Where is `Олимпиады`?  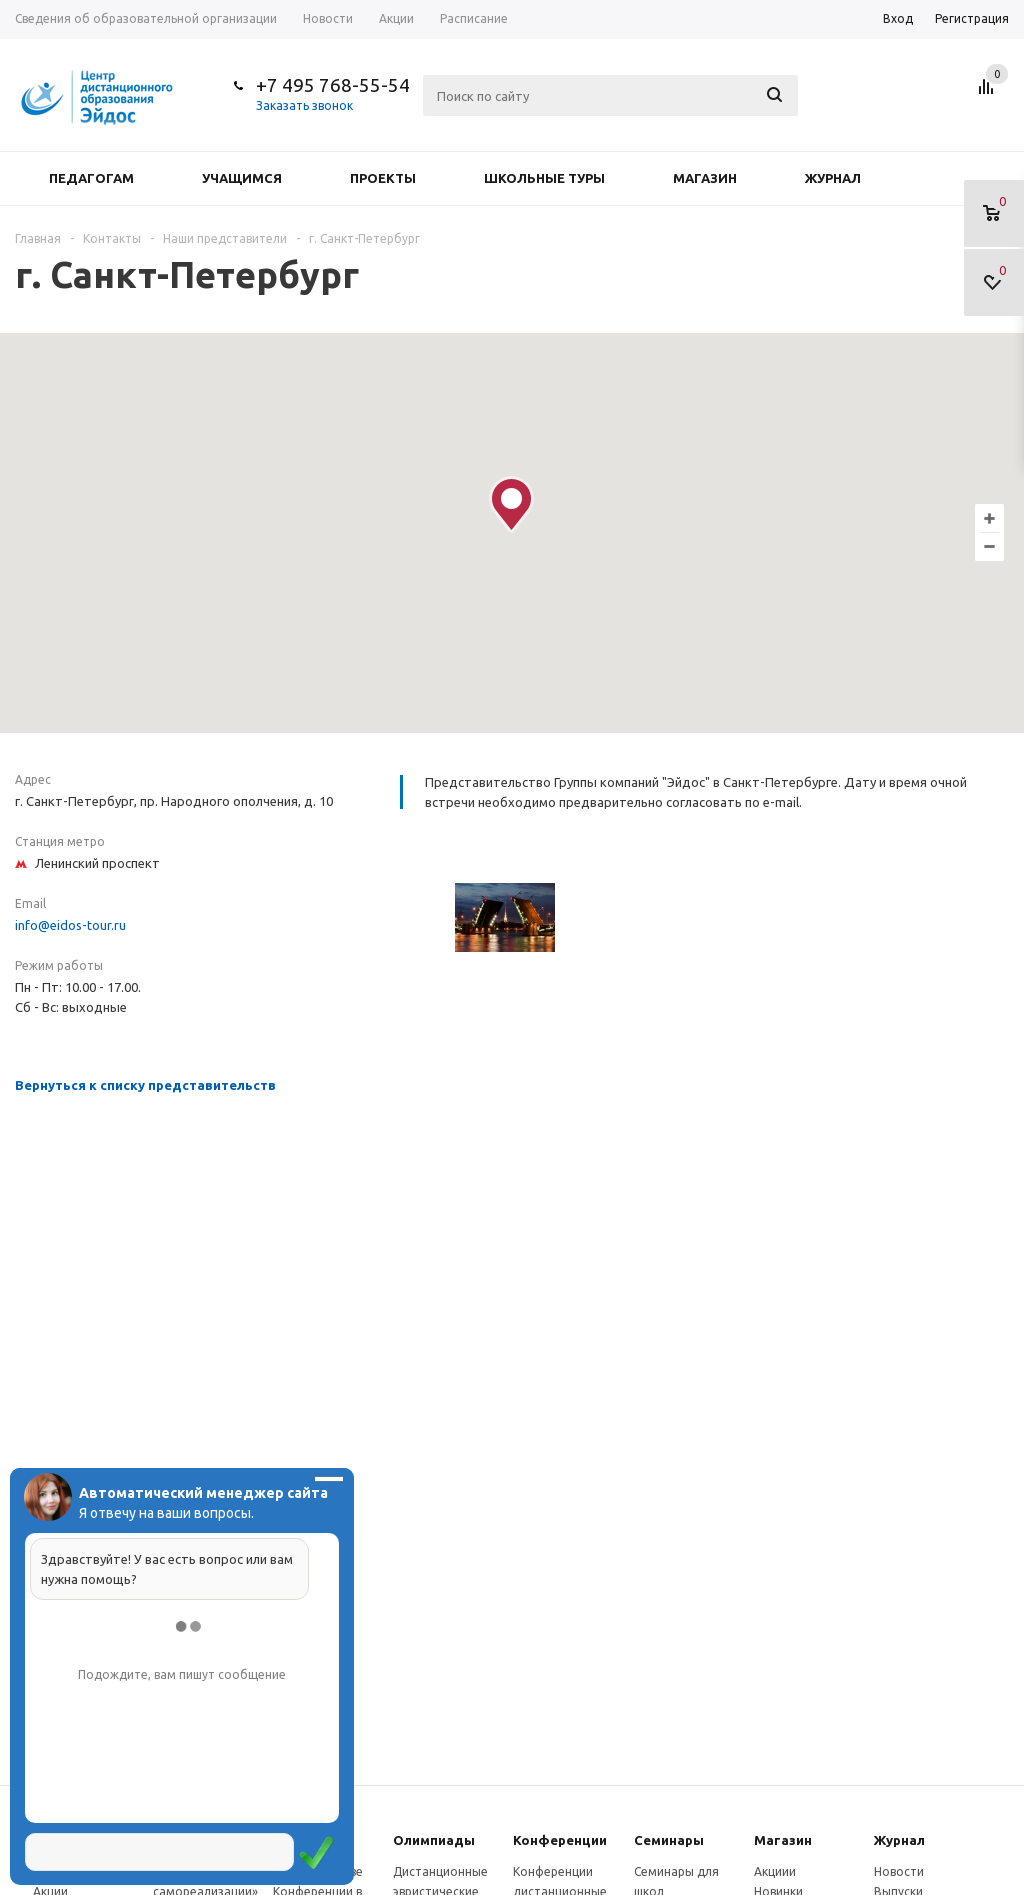 Олимпиады is located at coordinates (434, 1840).